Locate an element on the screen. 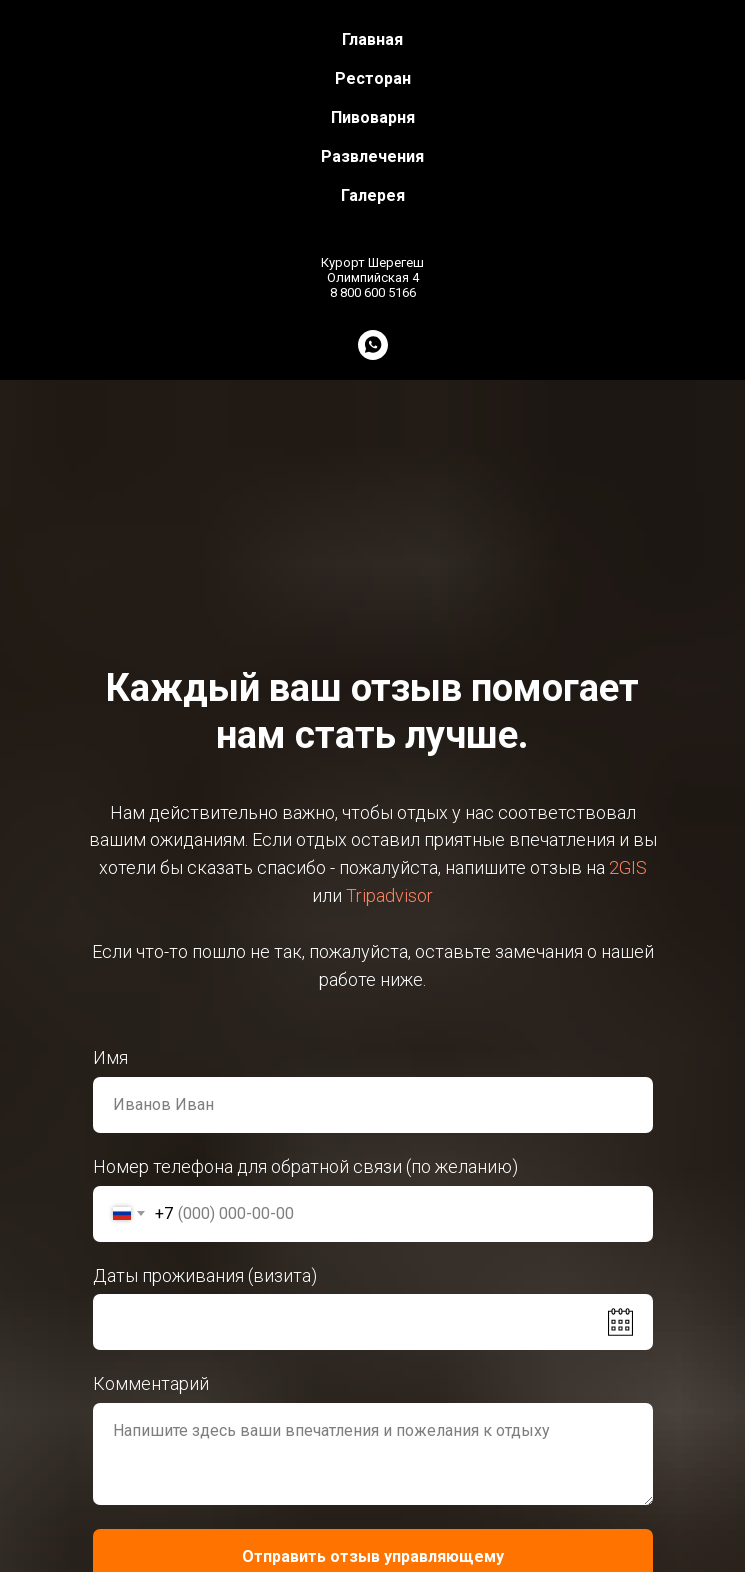  Номер телефона для обратной связи (по желанию) is located at coordinates (305, 1166).